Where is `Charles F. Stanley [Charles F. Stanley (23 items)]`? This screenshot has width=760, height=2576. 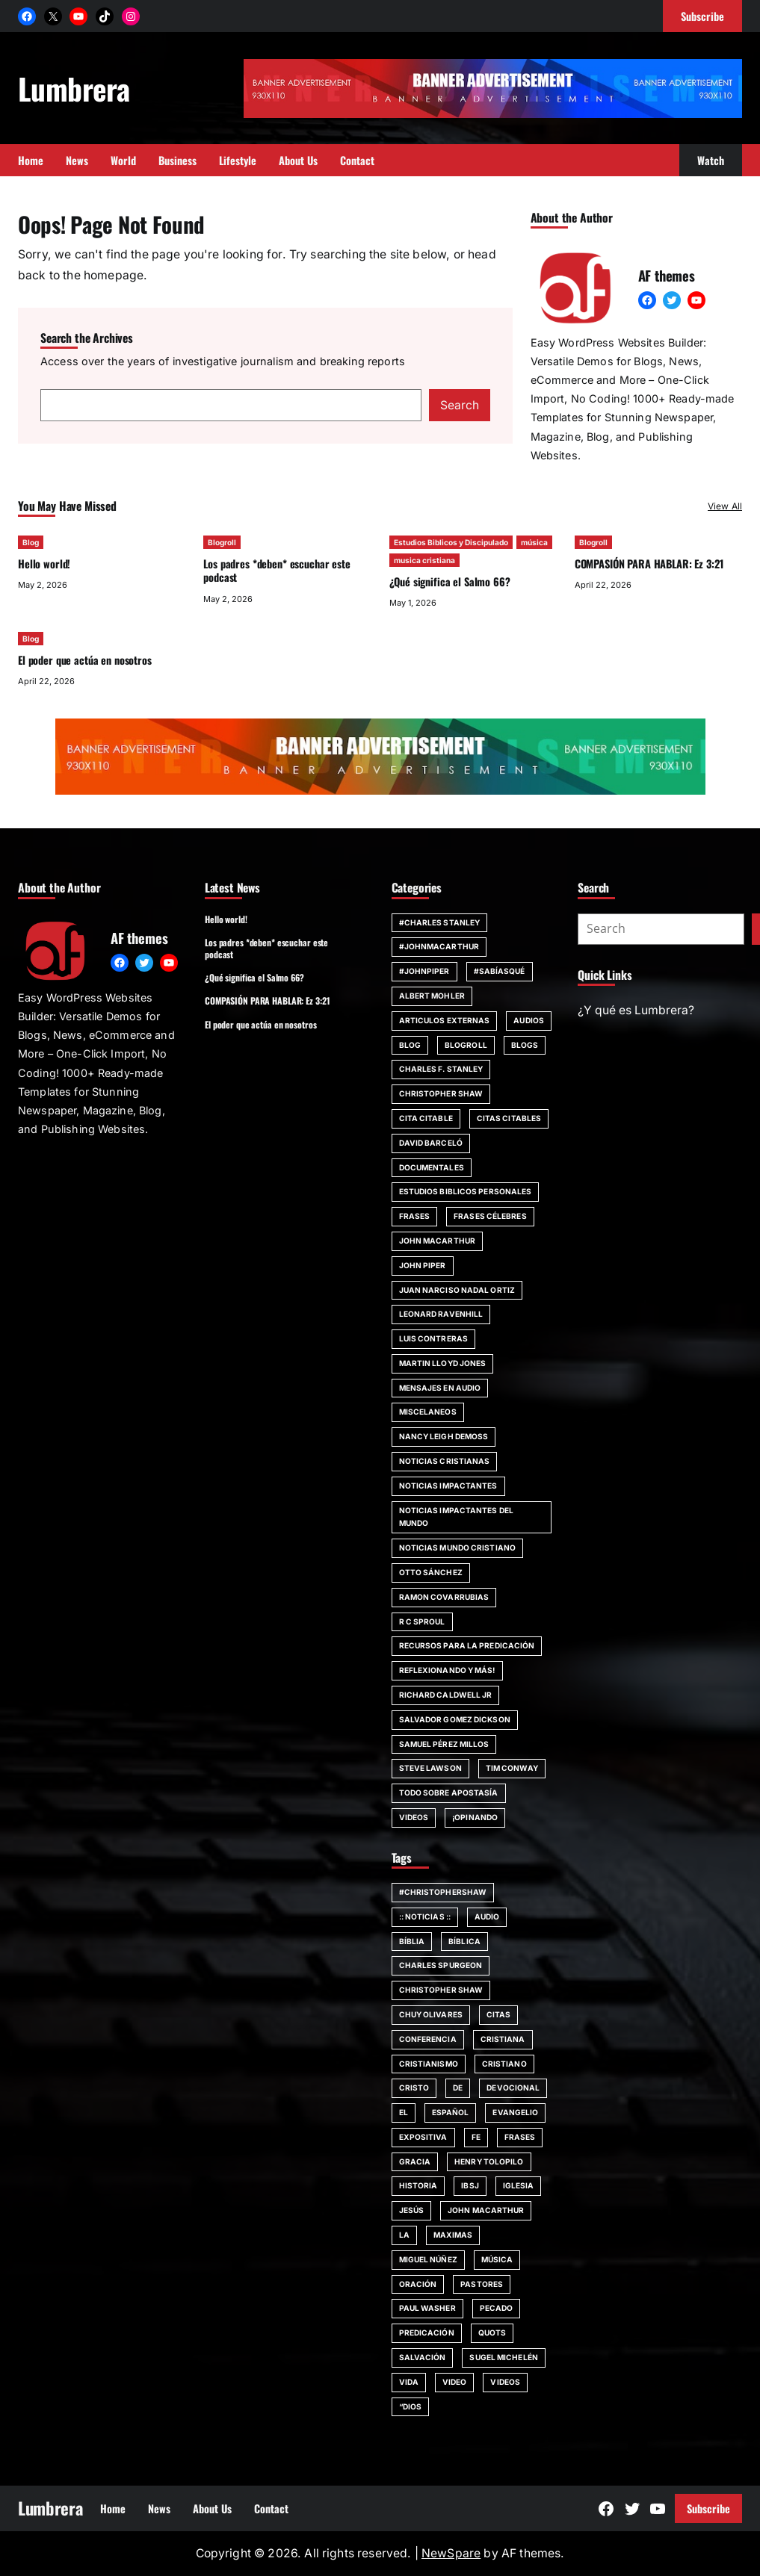 Charles F. Stanley [Charles F. Stanley (23 items)] is located at coordinates (441, 1068).